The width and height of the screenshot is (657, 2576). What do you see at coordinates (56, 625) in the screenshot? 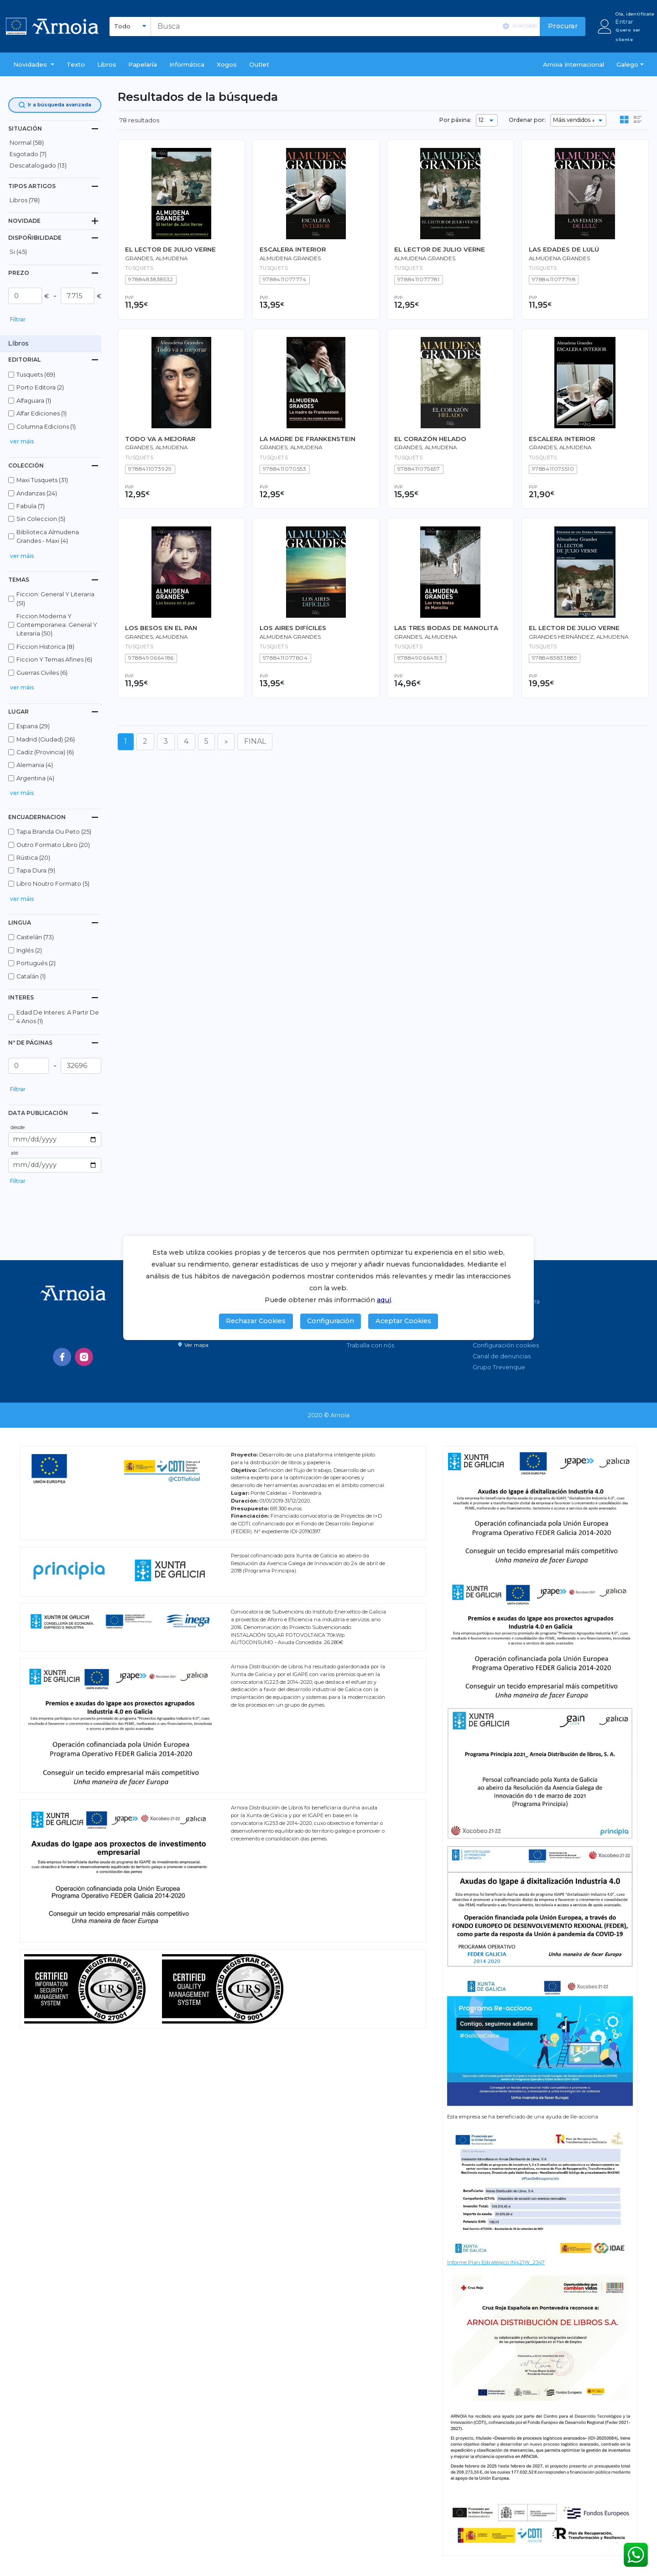
I see `ficcion moderna y contemporanea: general y literaria (50)` at bounding box center [56, 625].